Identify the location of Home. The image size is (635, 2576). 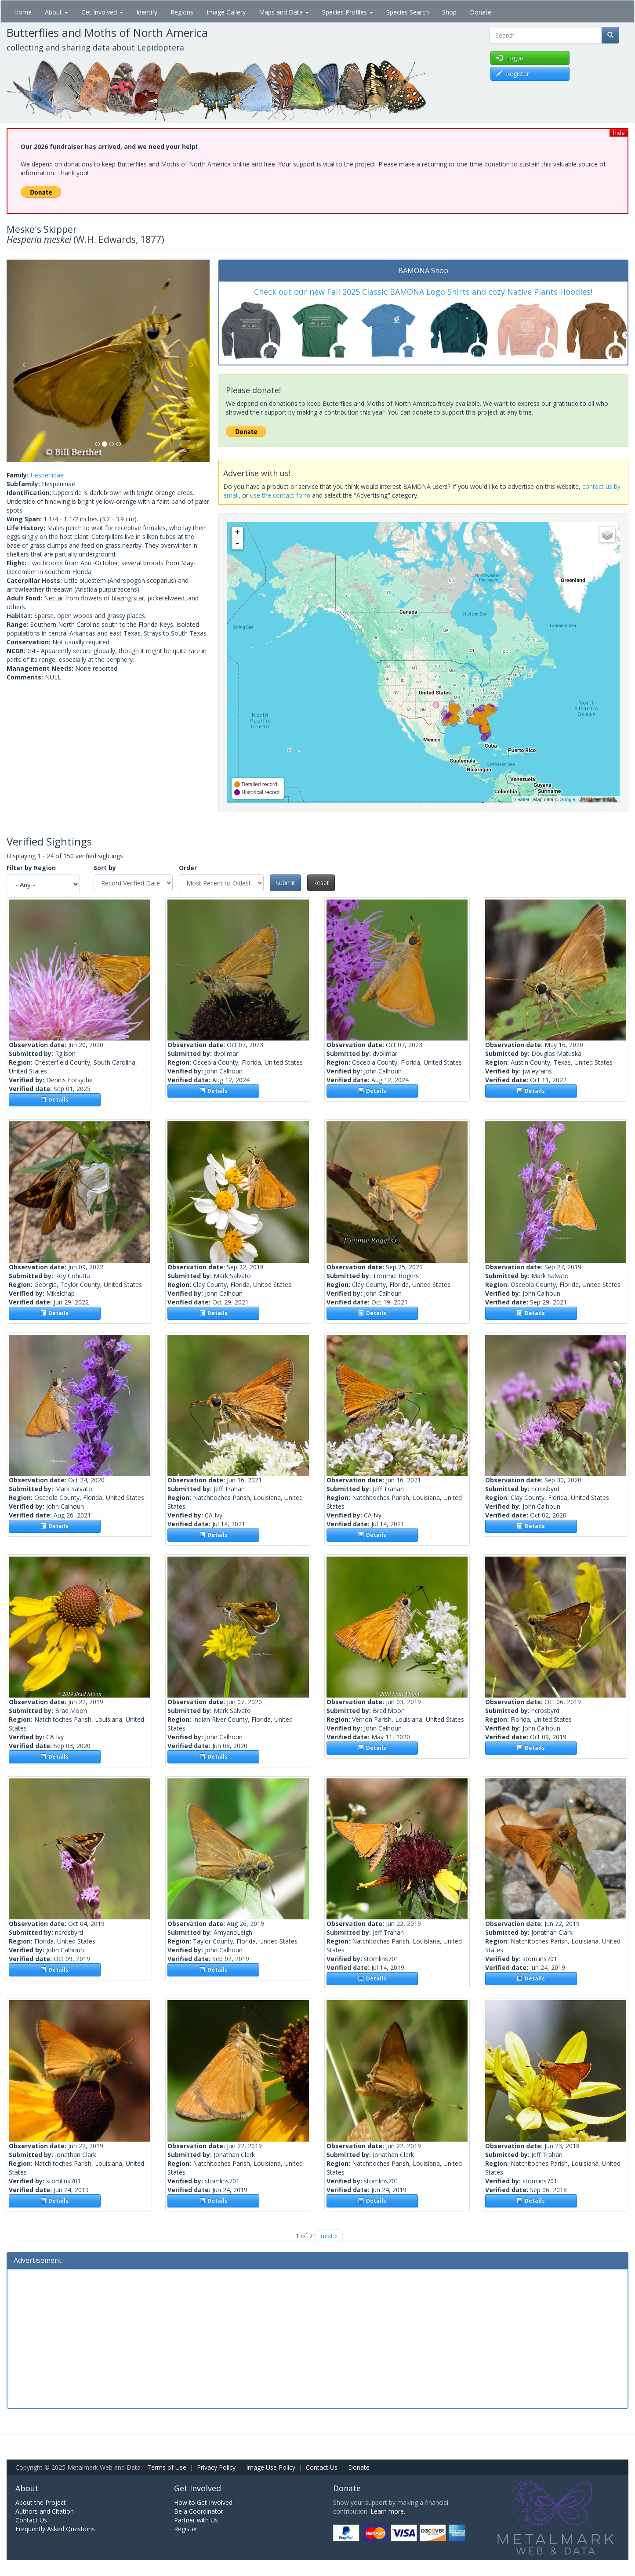
(23, 12).